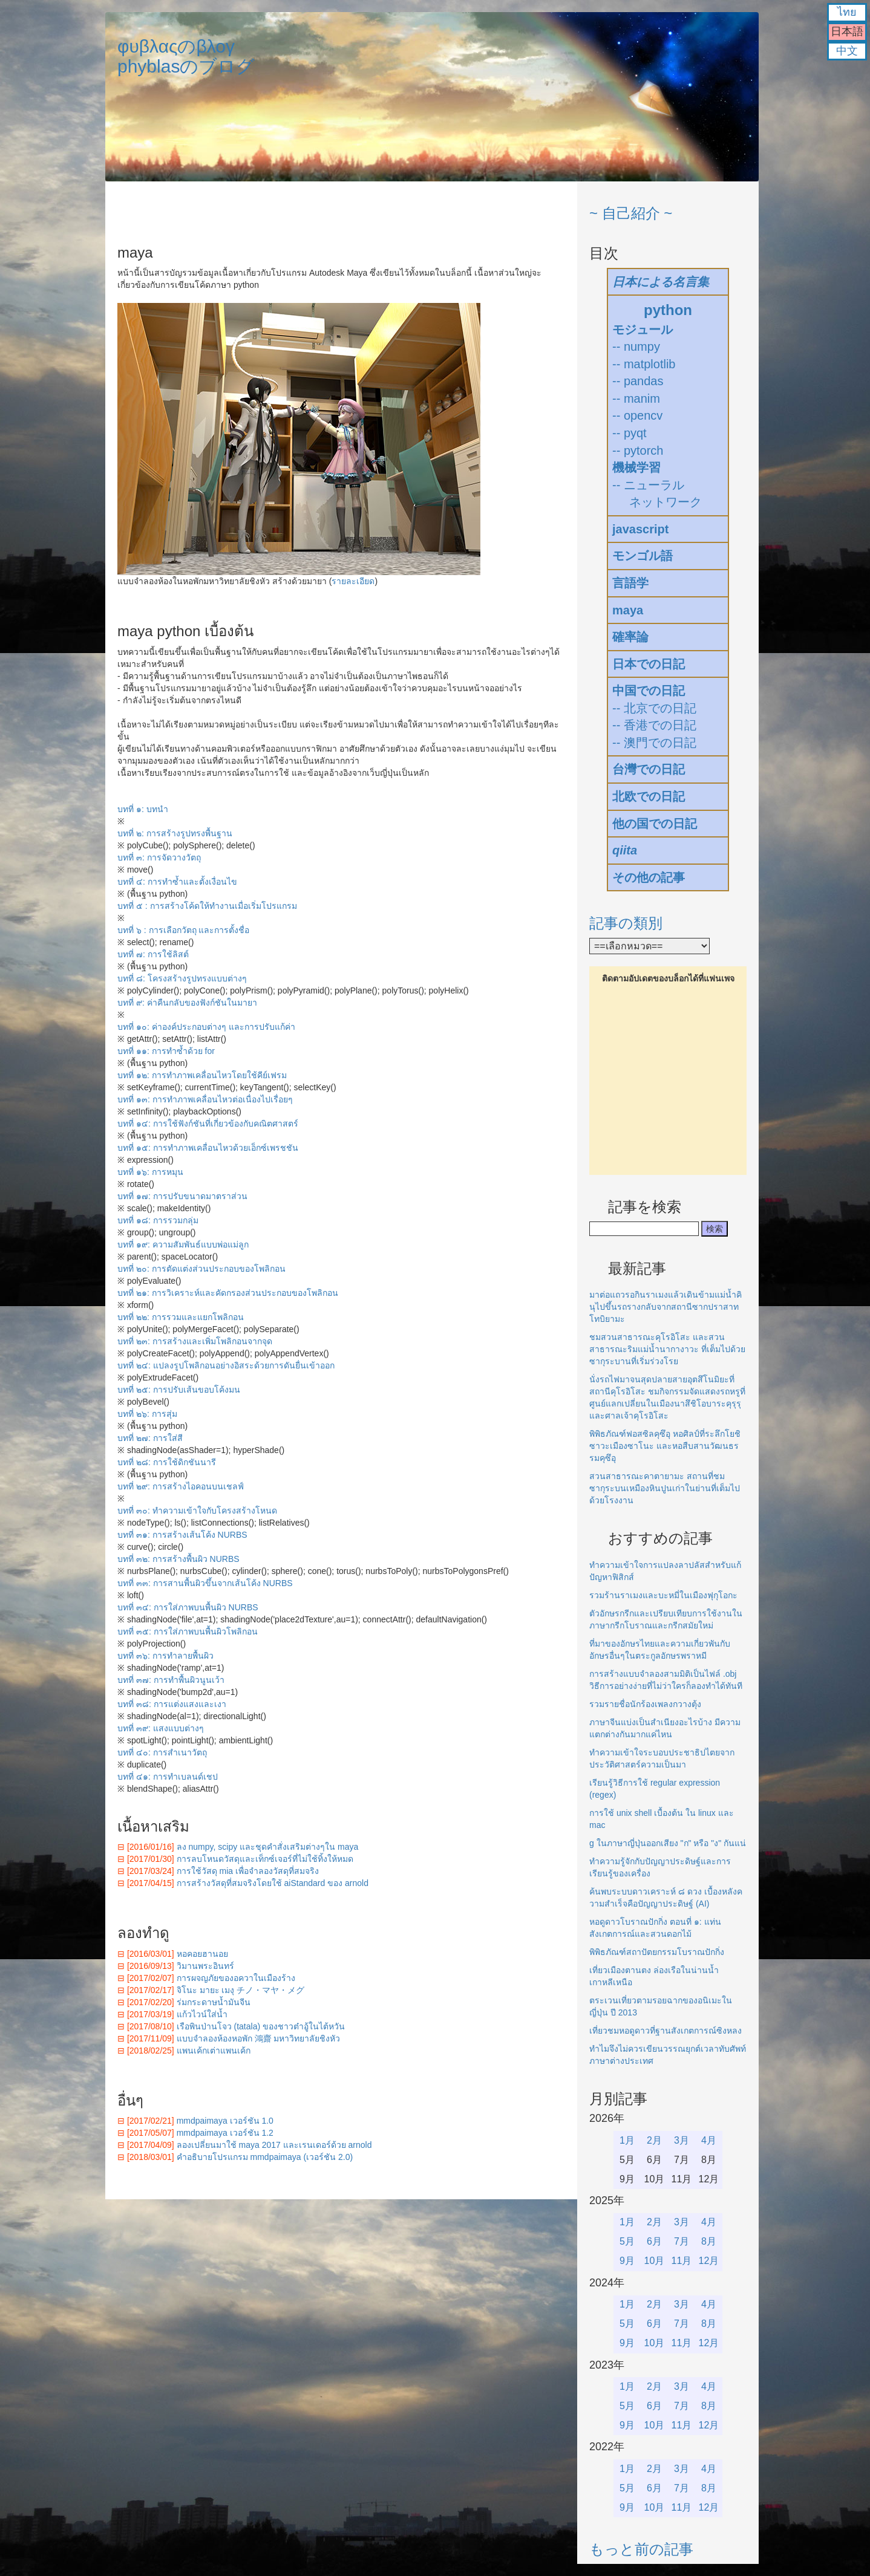 Image resolution: width=870 pixels, height=2576 pixels. I want to click on qiita, so click(624, 850).